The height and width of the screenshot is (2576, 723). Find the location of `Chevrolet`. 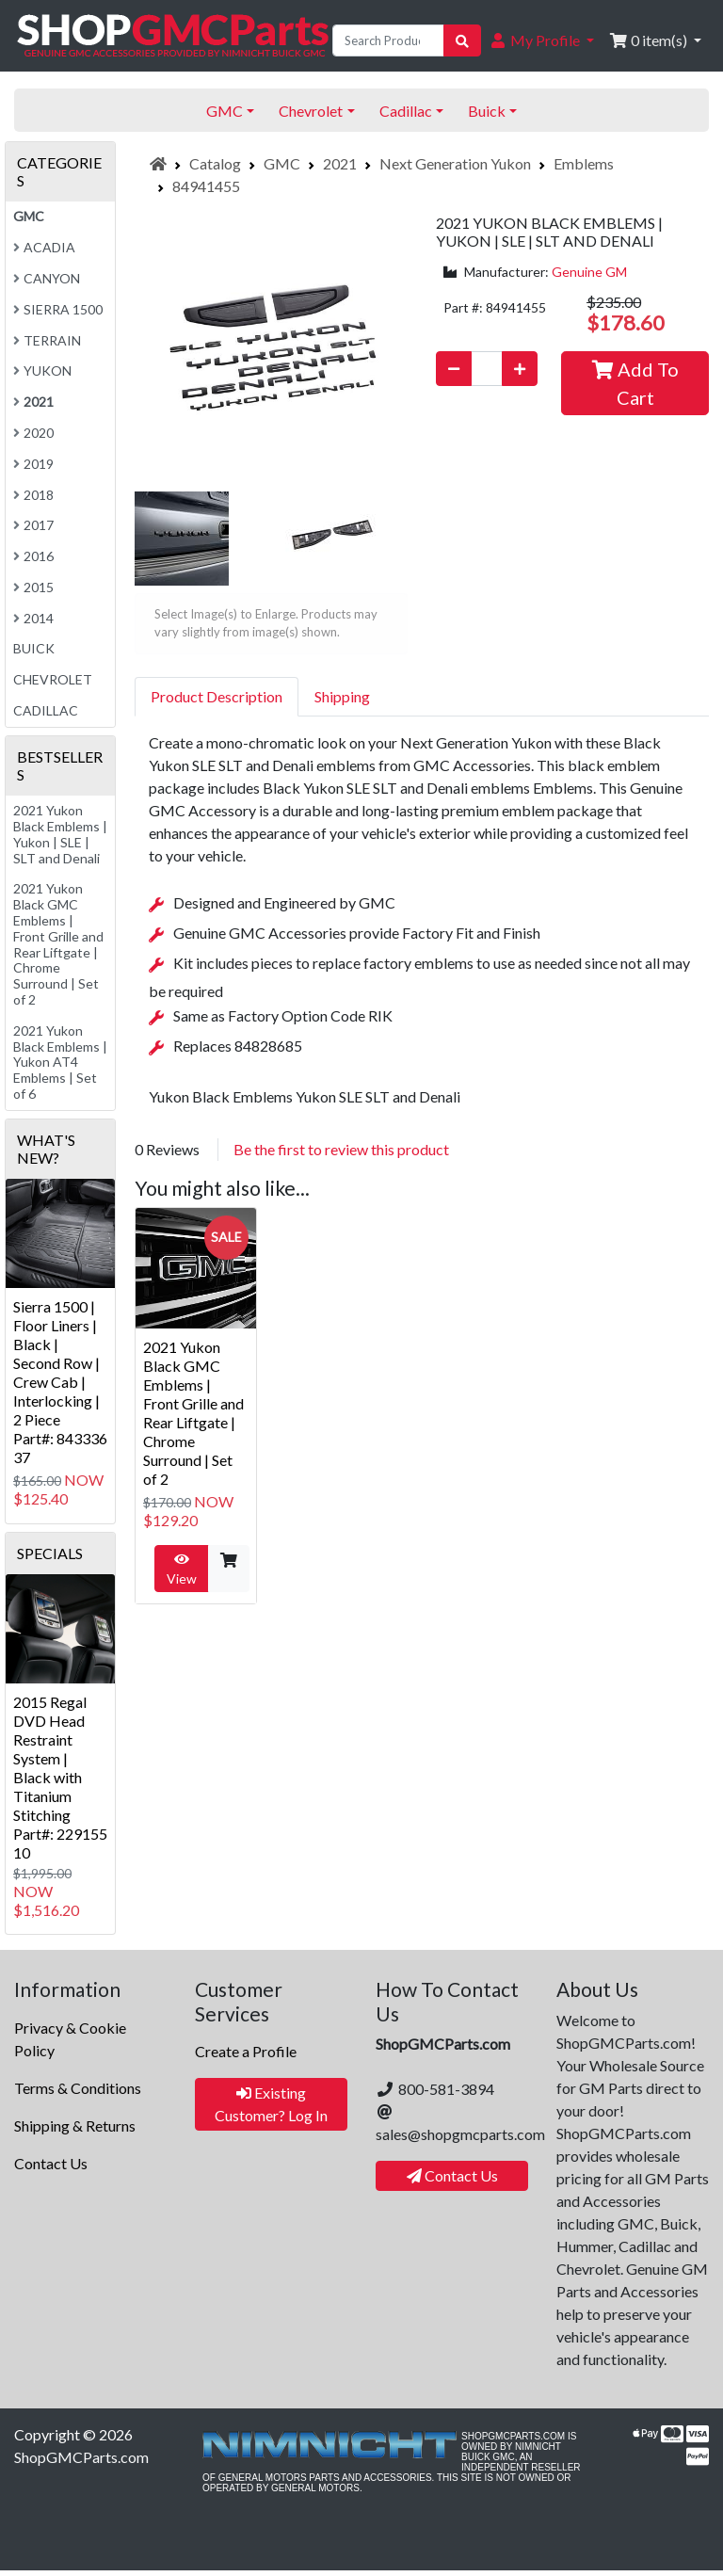

Chevrolet is located at coordinates (52, 679).